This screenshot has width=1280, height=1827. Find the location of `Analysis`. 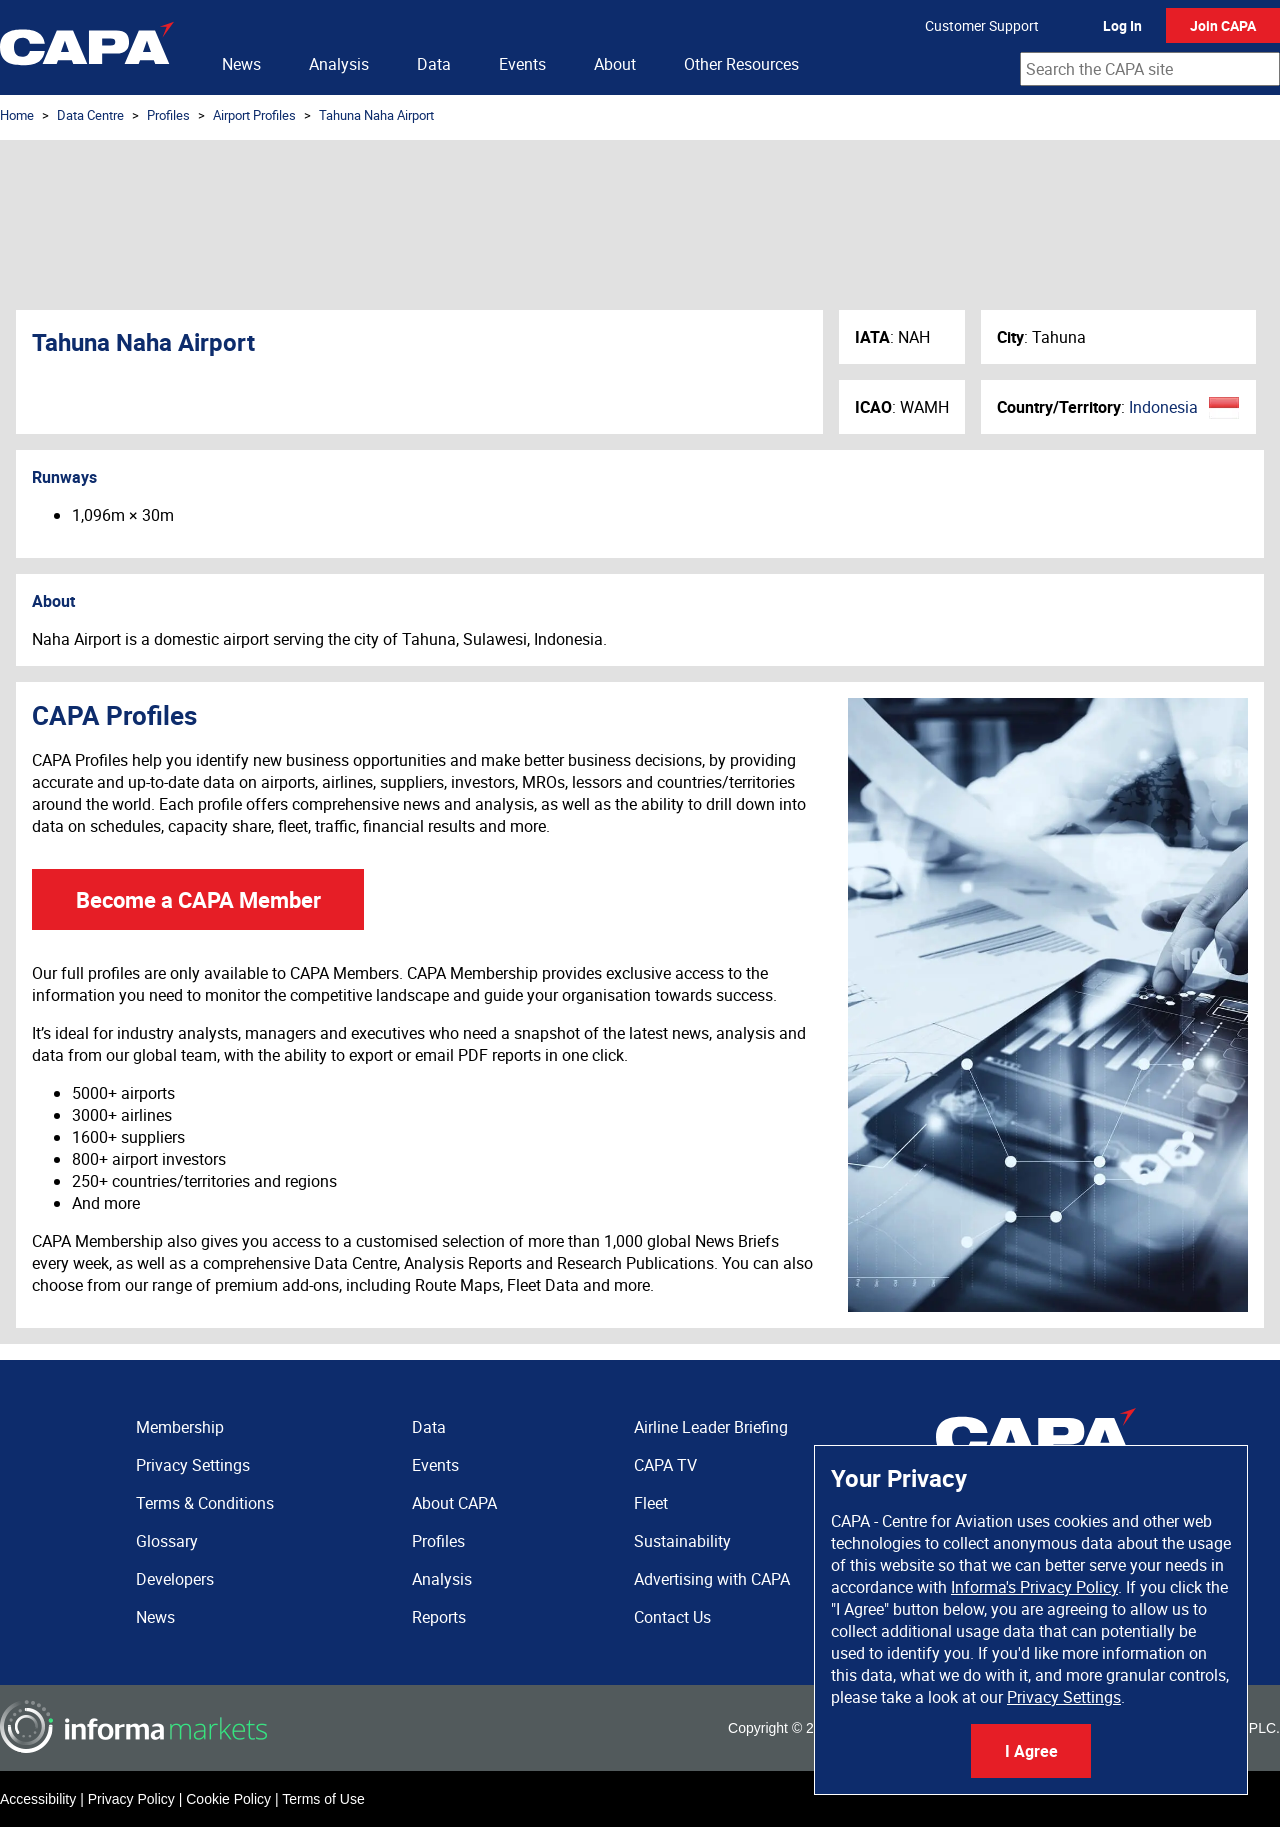

Analysis is located at coordinates (339, 64).